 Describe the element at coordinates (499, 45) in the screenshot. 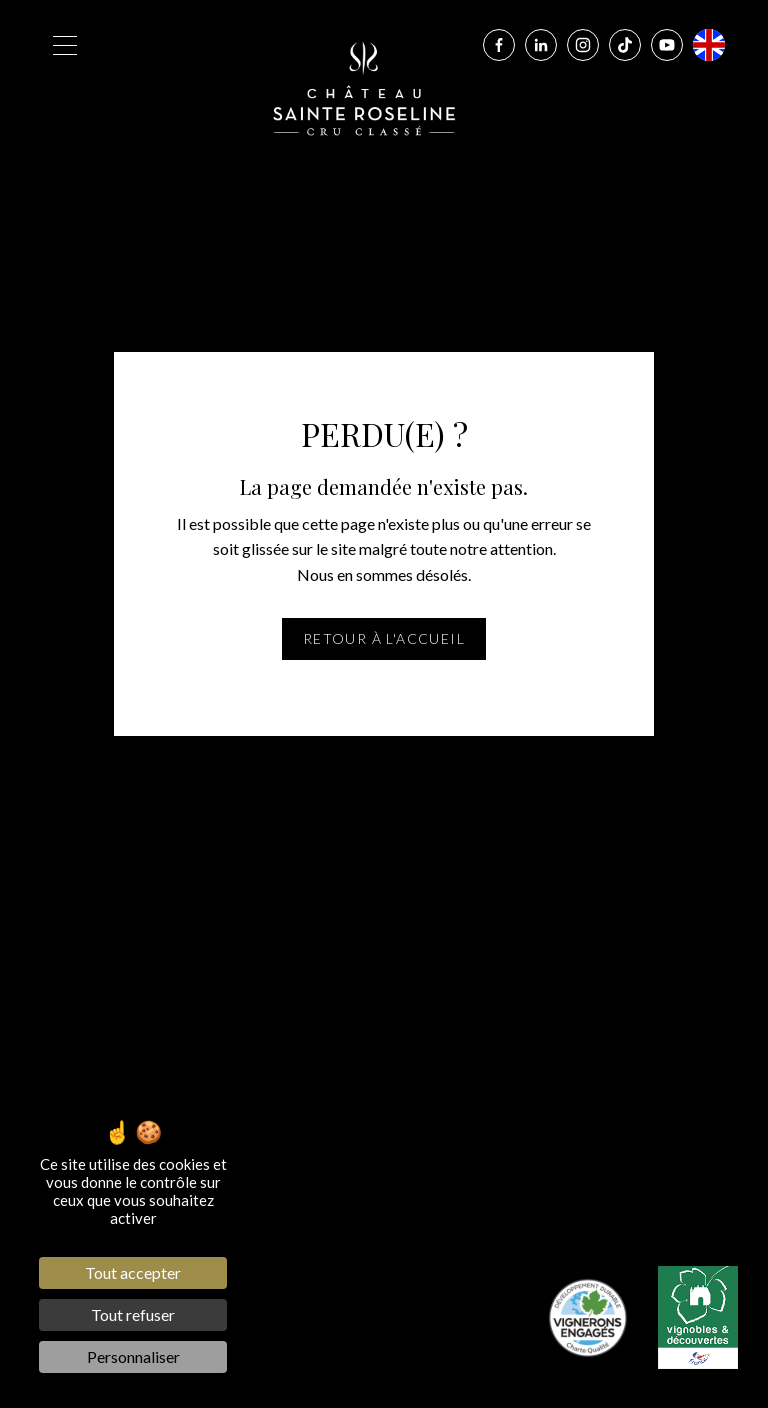

I see `[Facebook]` at that location.